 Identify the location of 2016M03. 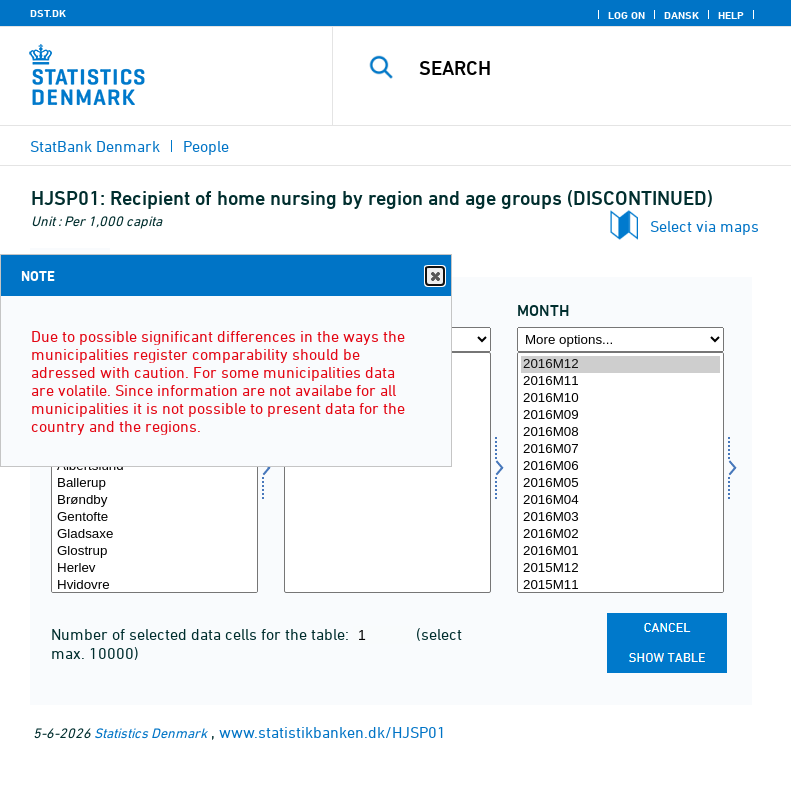
(620, 517).